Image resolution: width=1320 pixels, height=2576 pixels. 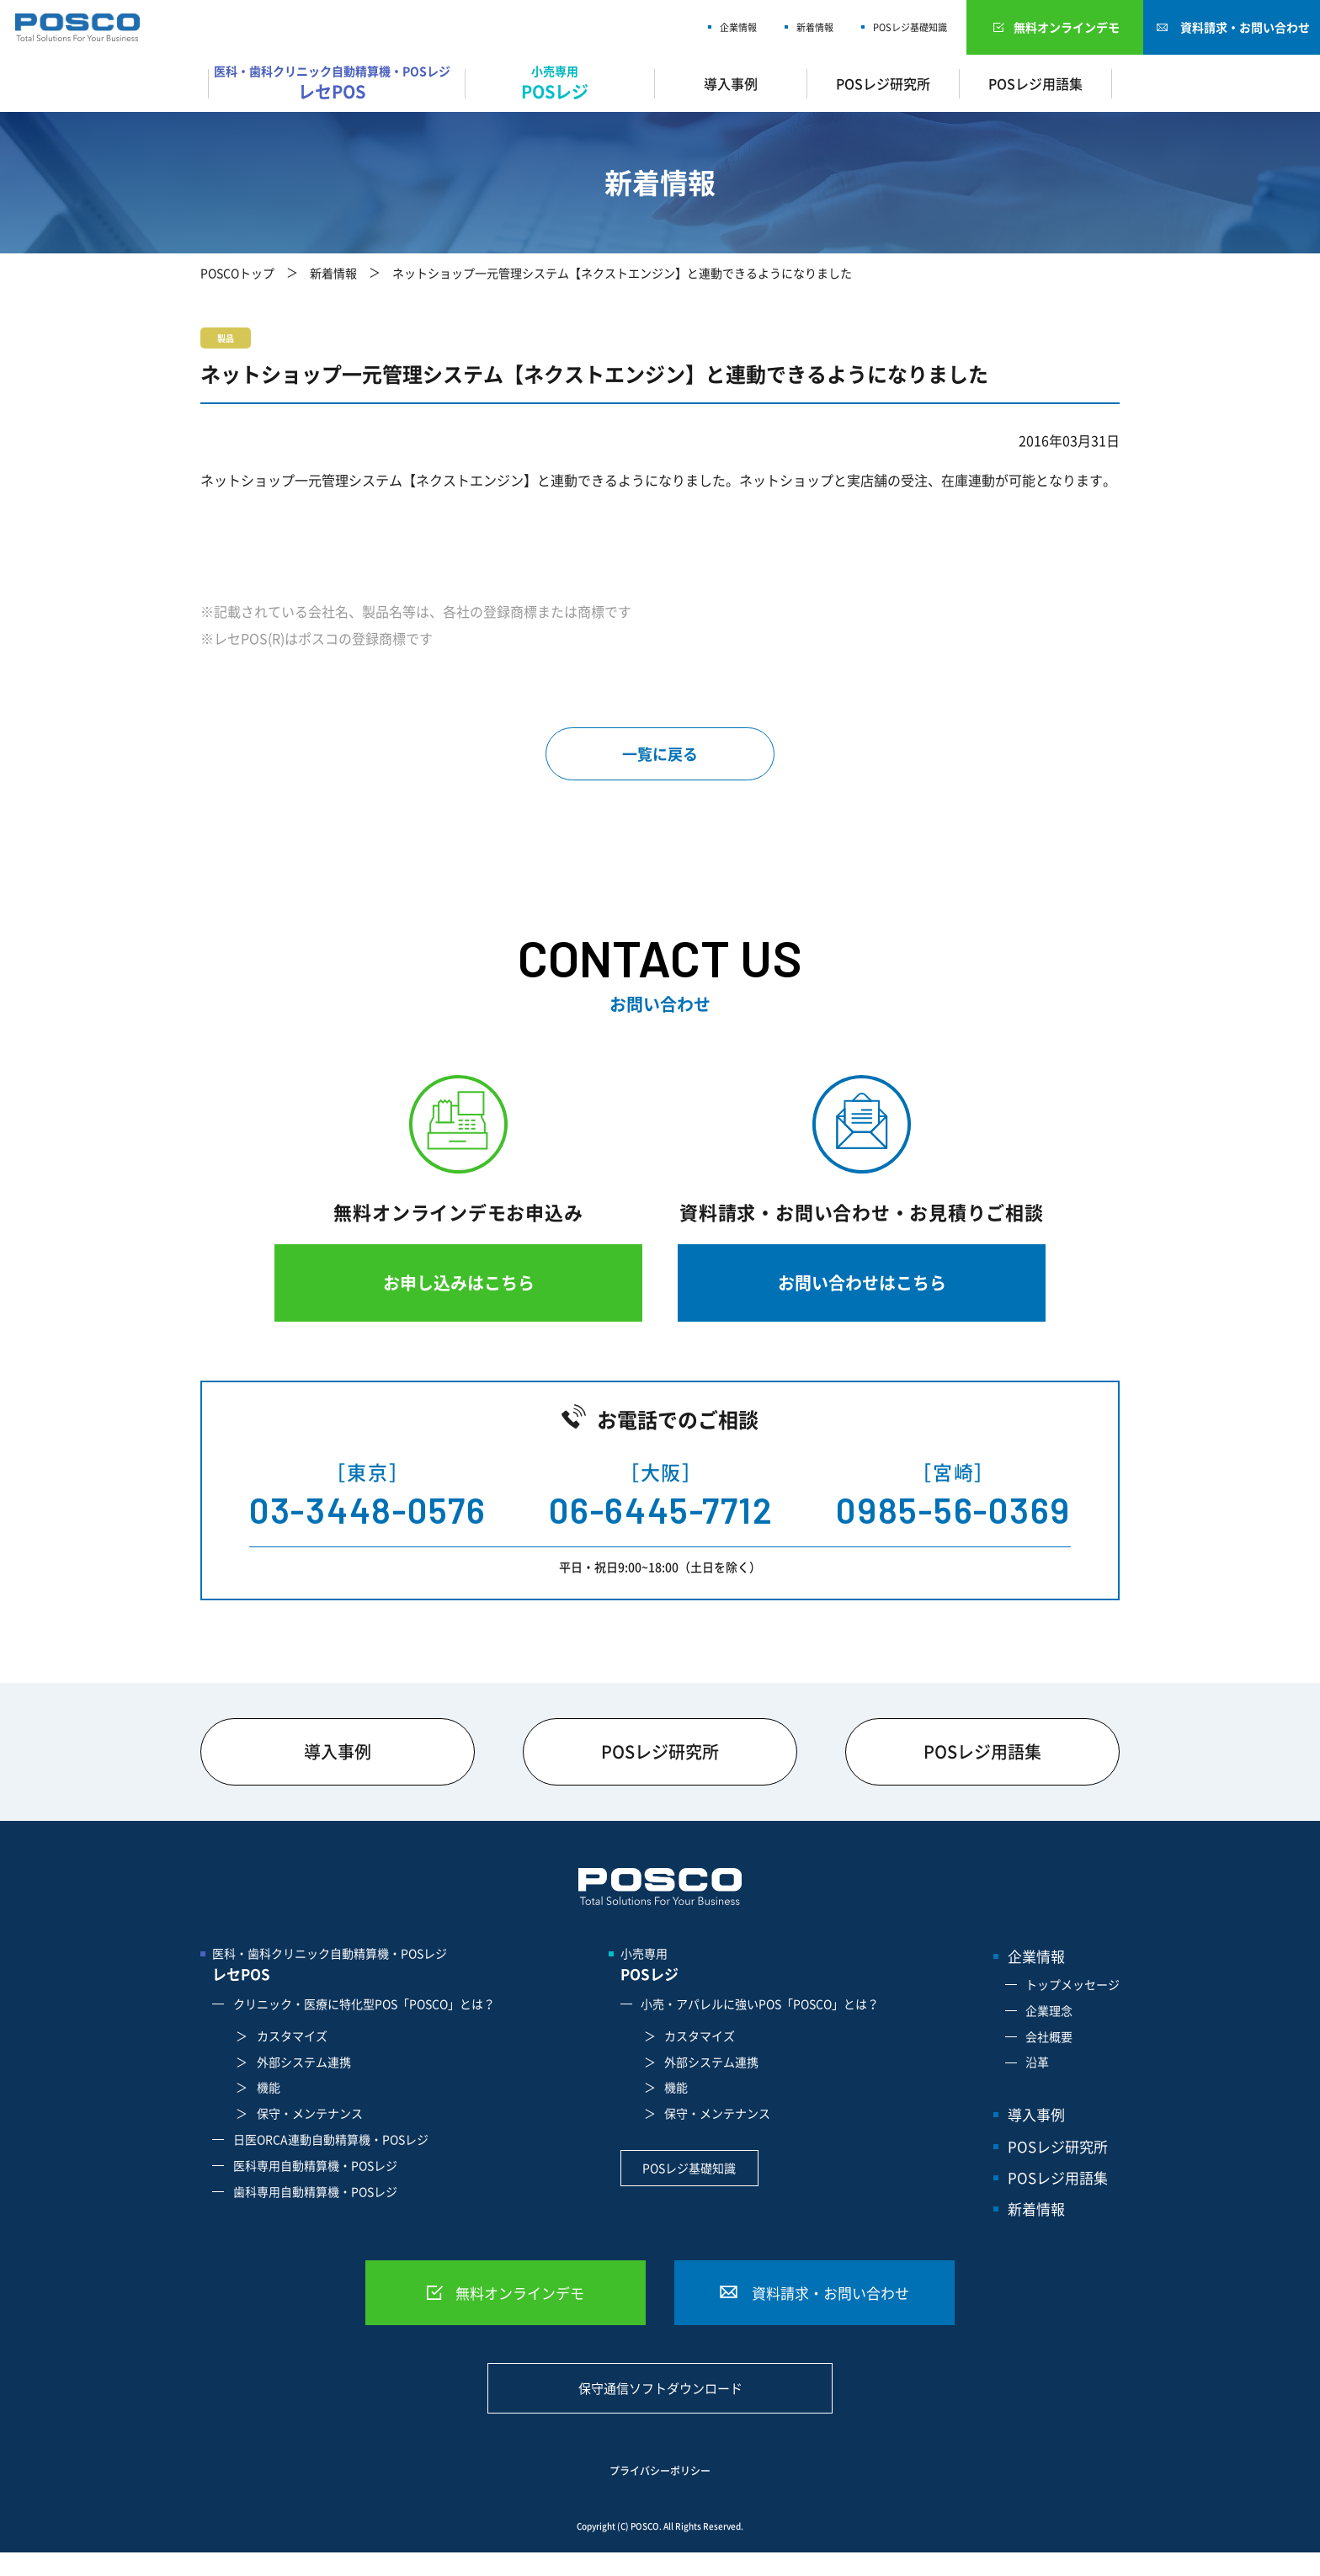 I want to click on POSレジ基礎知識, so click(x=910, y=27).